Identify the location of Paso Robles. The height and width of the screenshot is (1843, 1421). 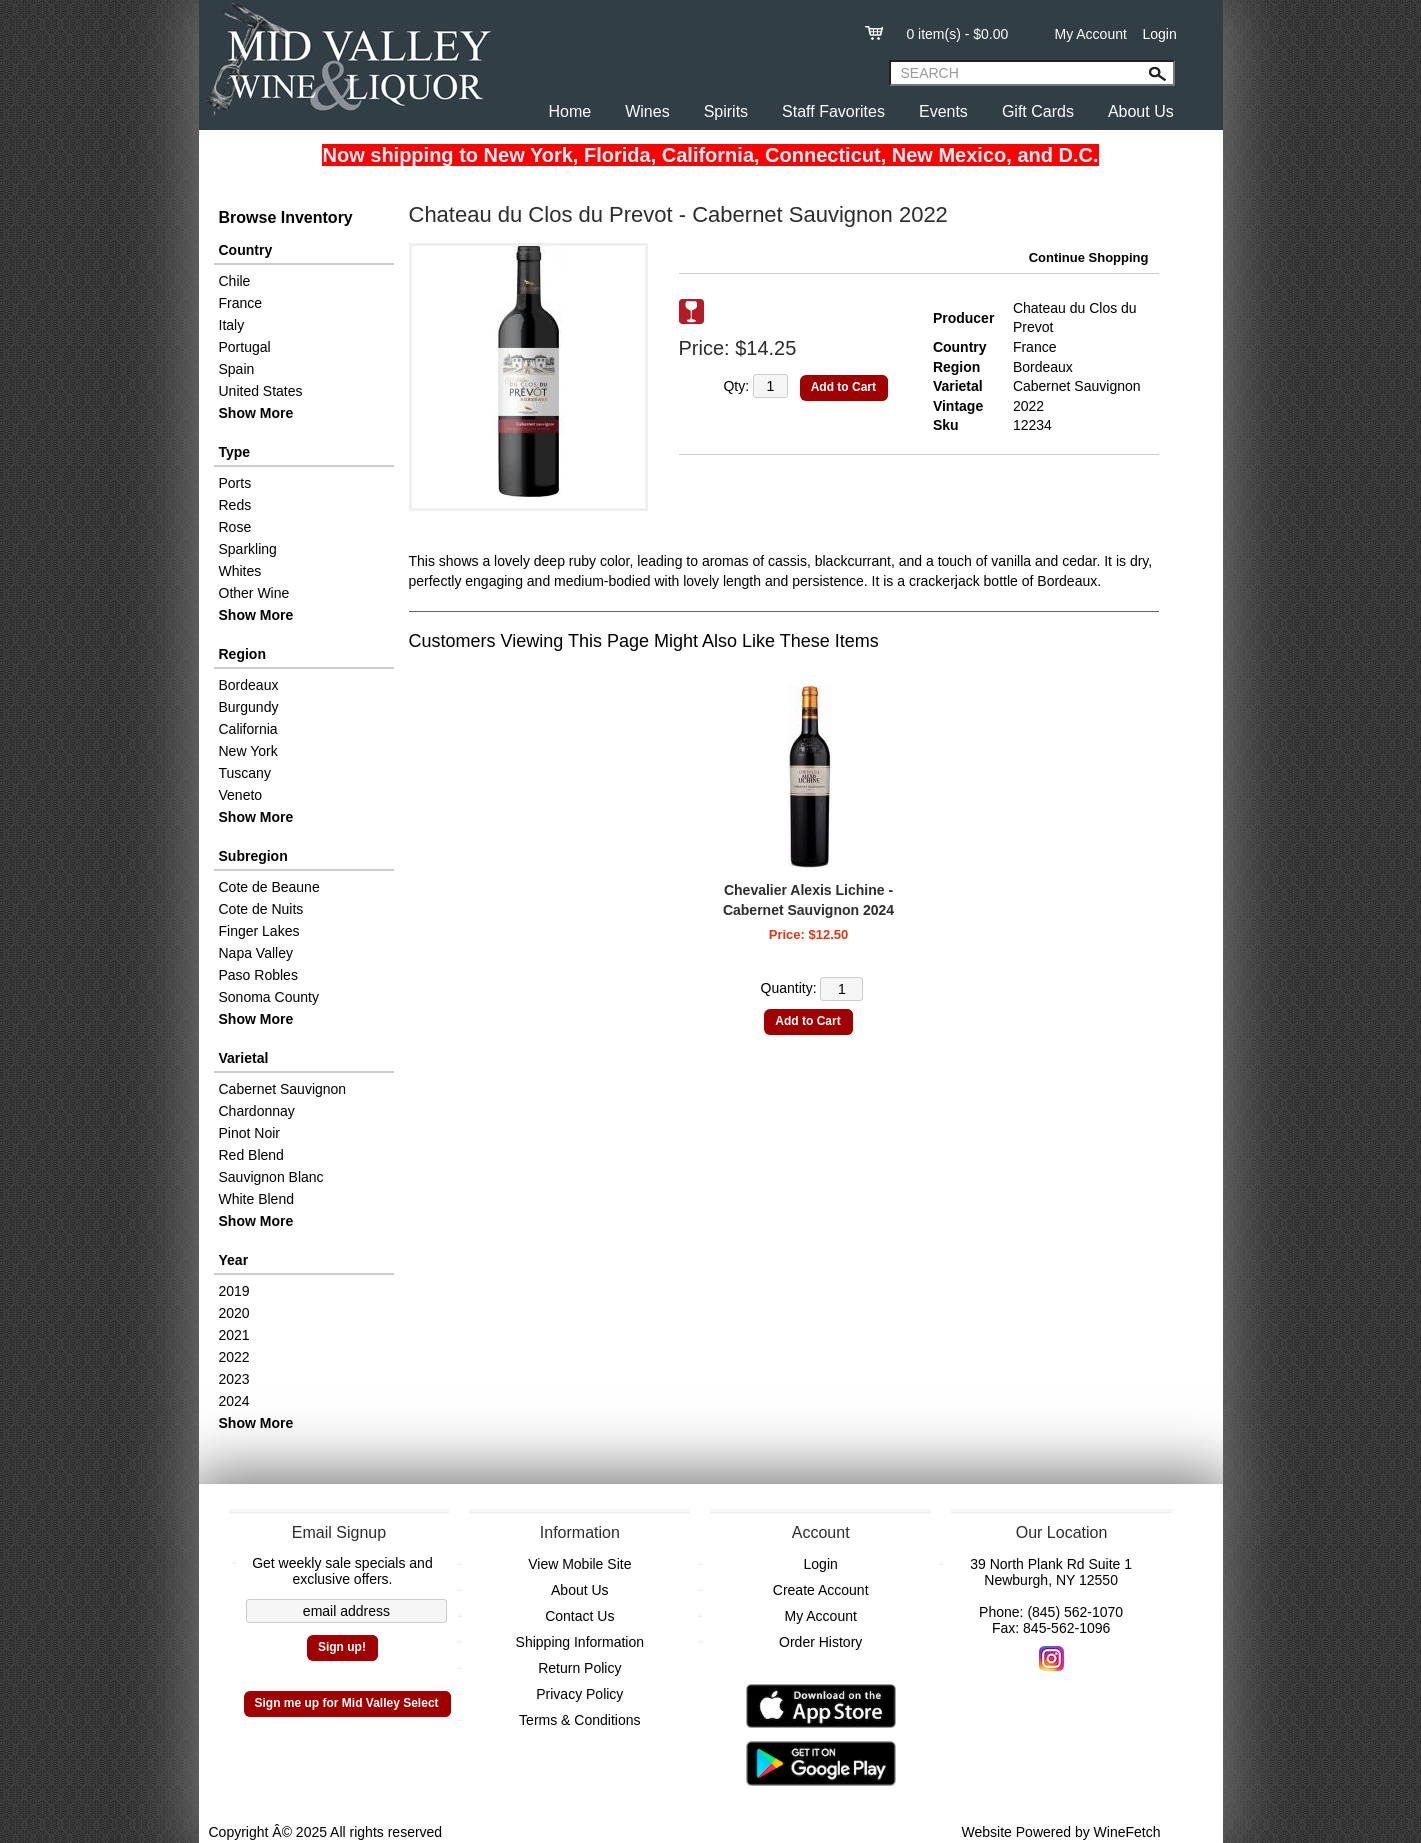
(258, 975).